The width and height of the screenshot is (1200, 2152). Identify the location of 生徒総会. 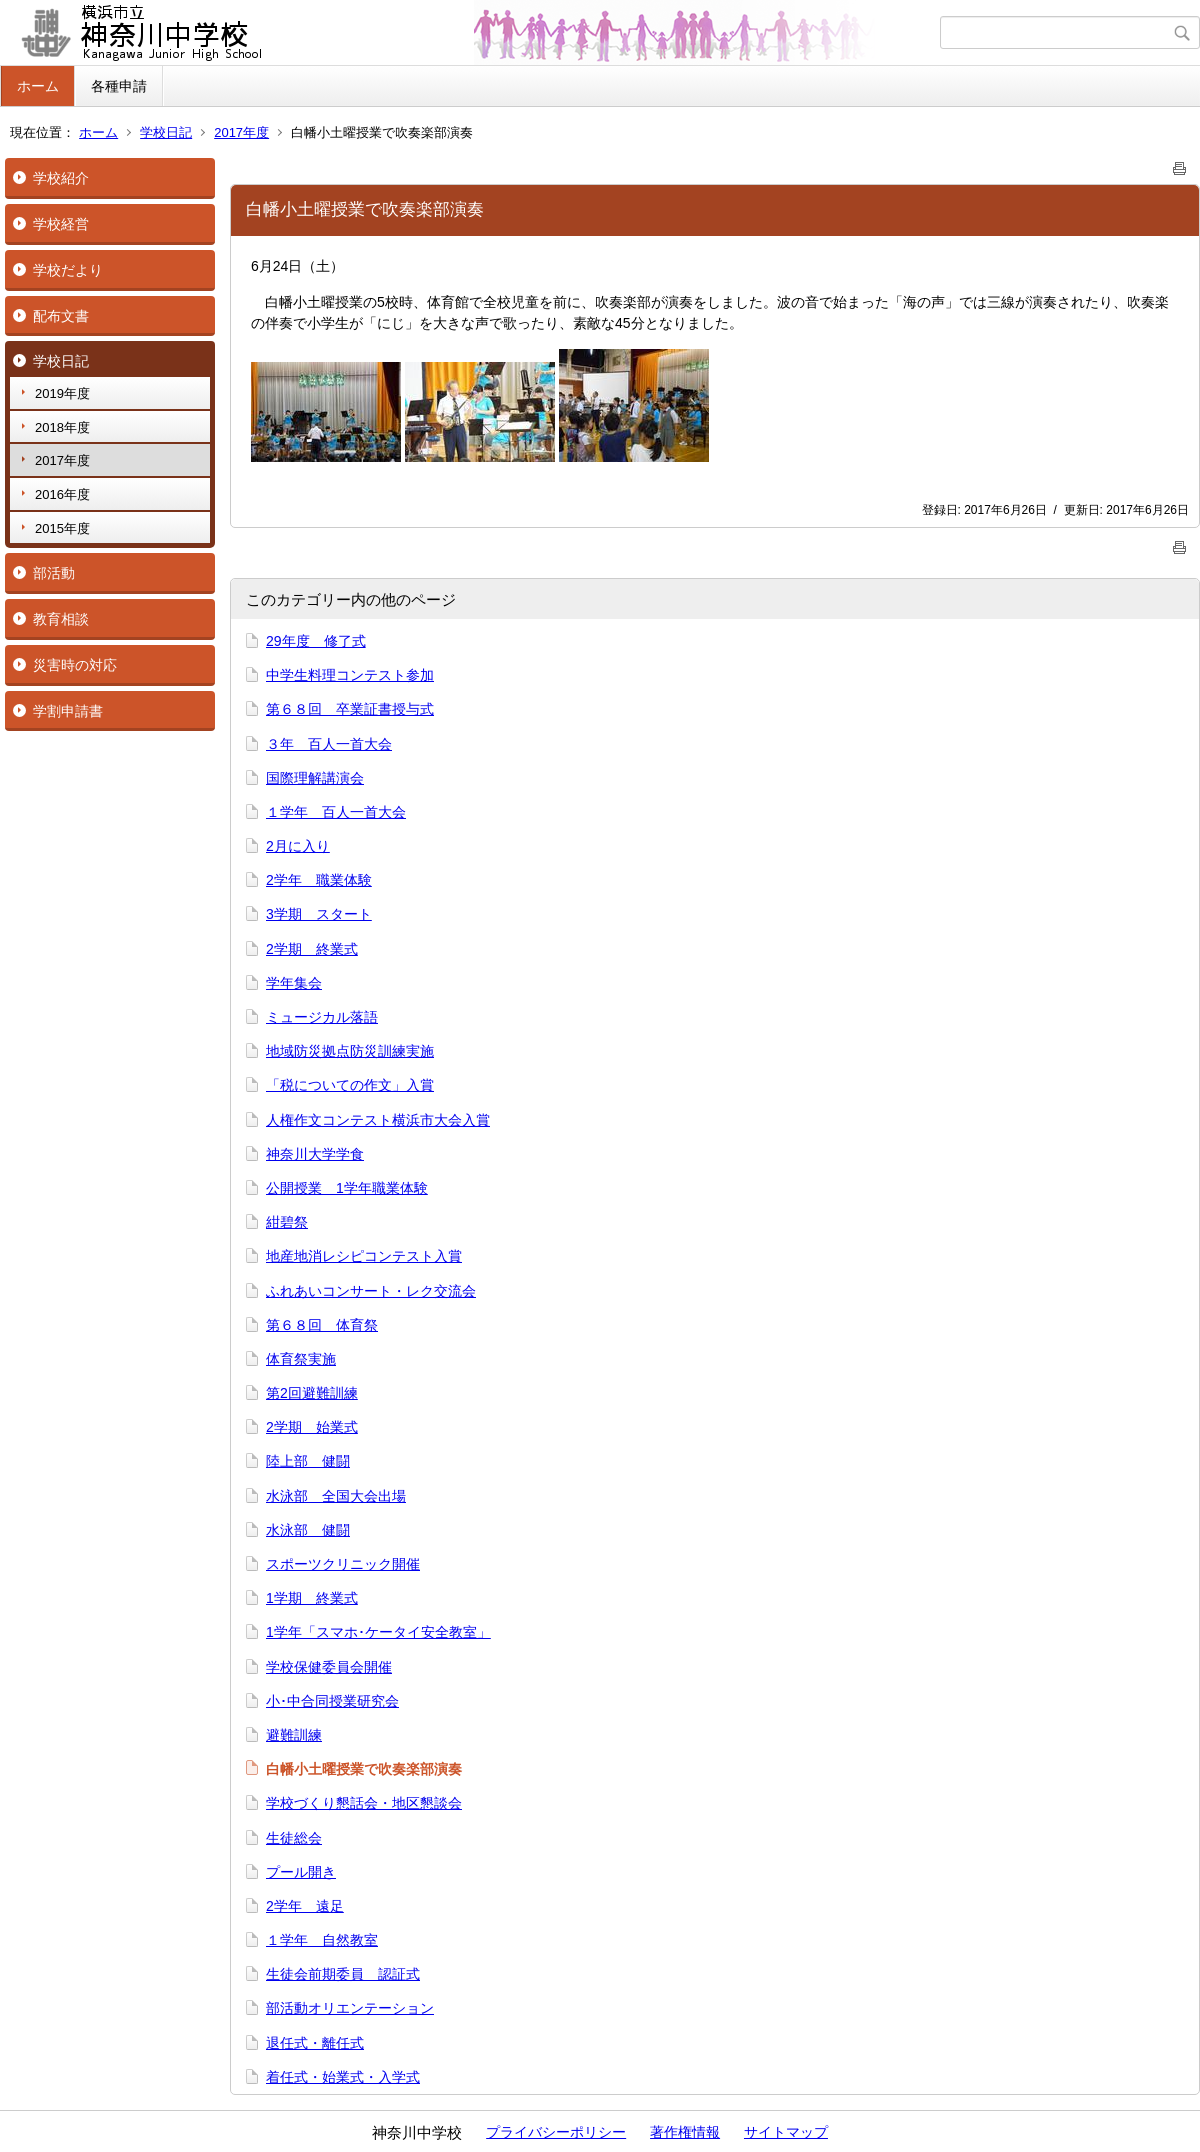
(294, 1838).